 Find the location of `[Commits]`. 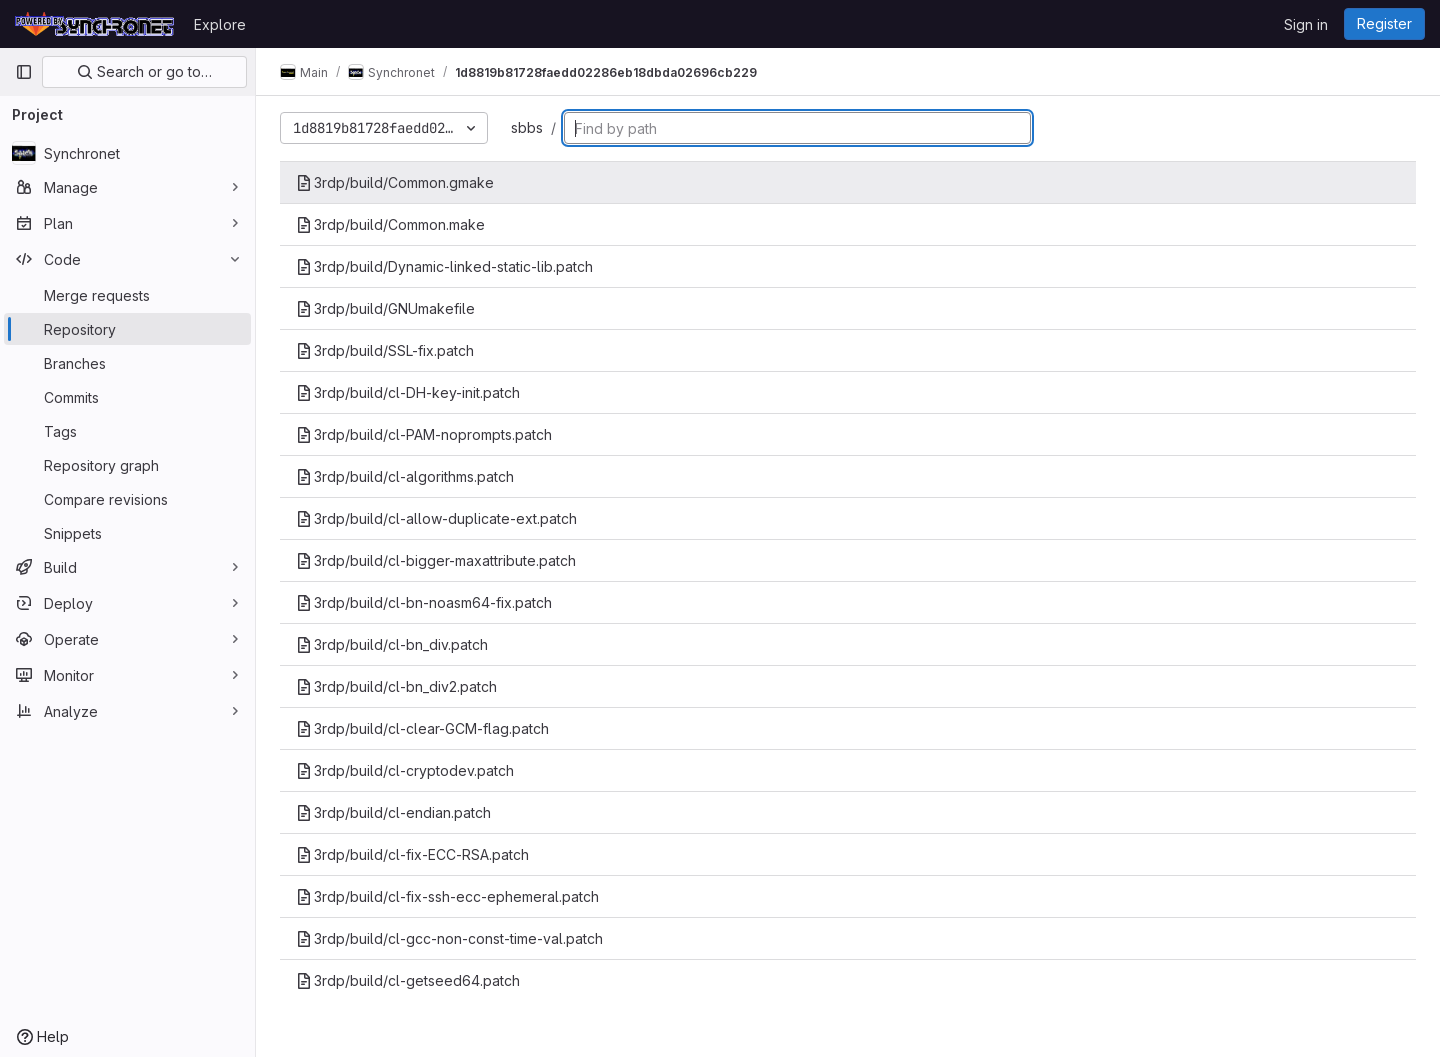

[Commits] is located at coordinates (127, 397).